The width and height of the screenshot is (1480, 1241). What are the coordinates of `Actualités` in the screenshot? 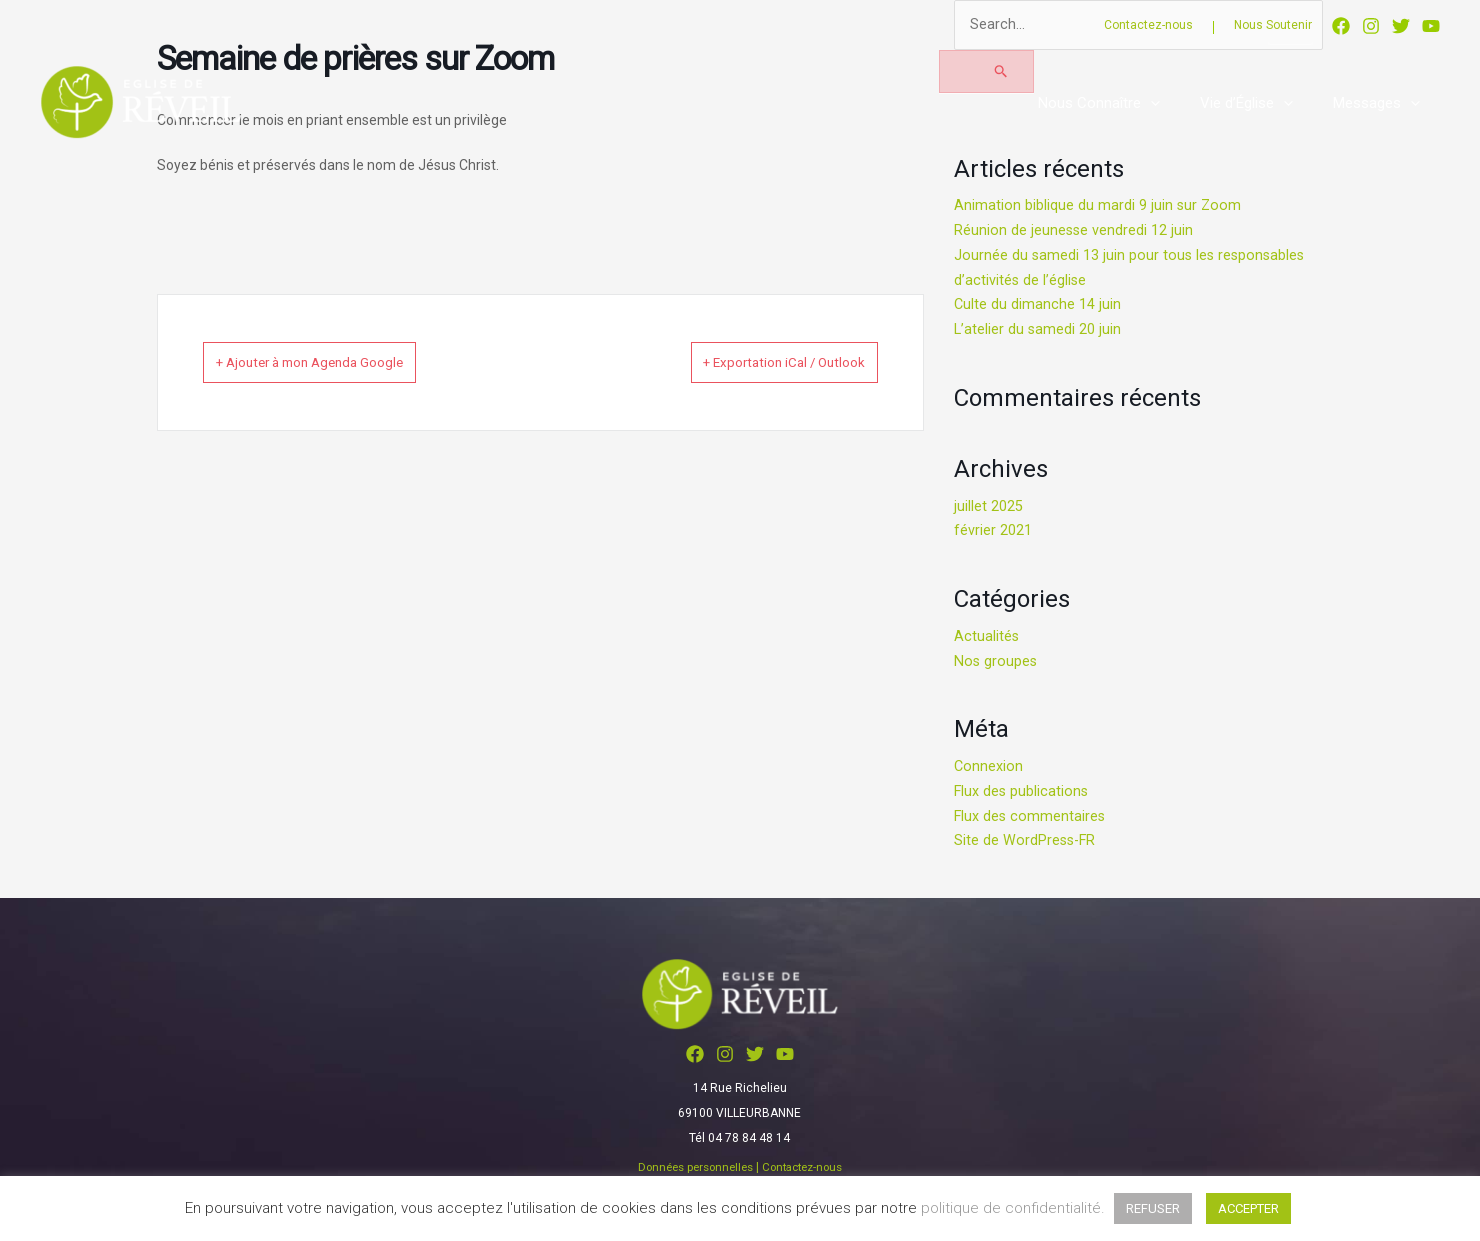 It's located at (987, 637).